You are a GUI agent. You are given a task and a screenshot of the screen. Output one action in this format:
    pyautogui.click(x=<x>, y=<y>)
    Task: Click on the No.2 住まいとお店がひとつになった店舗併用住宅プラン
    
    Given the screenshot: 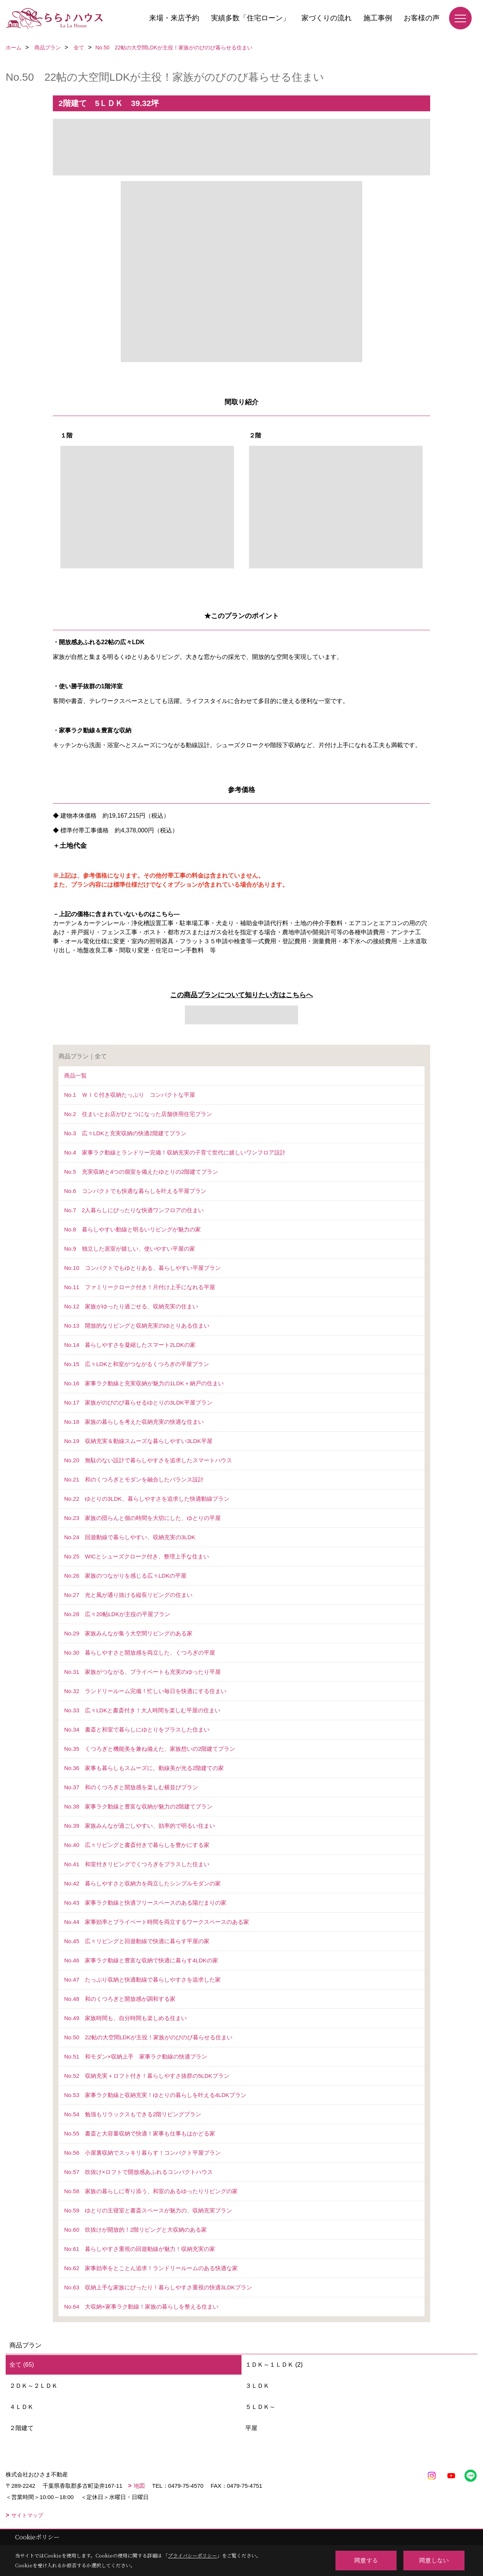 What is the action you would take?
    pyautogui.click(x=138, y=1114)
    